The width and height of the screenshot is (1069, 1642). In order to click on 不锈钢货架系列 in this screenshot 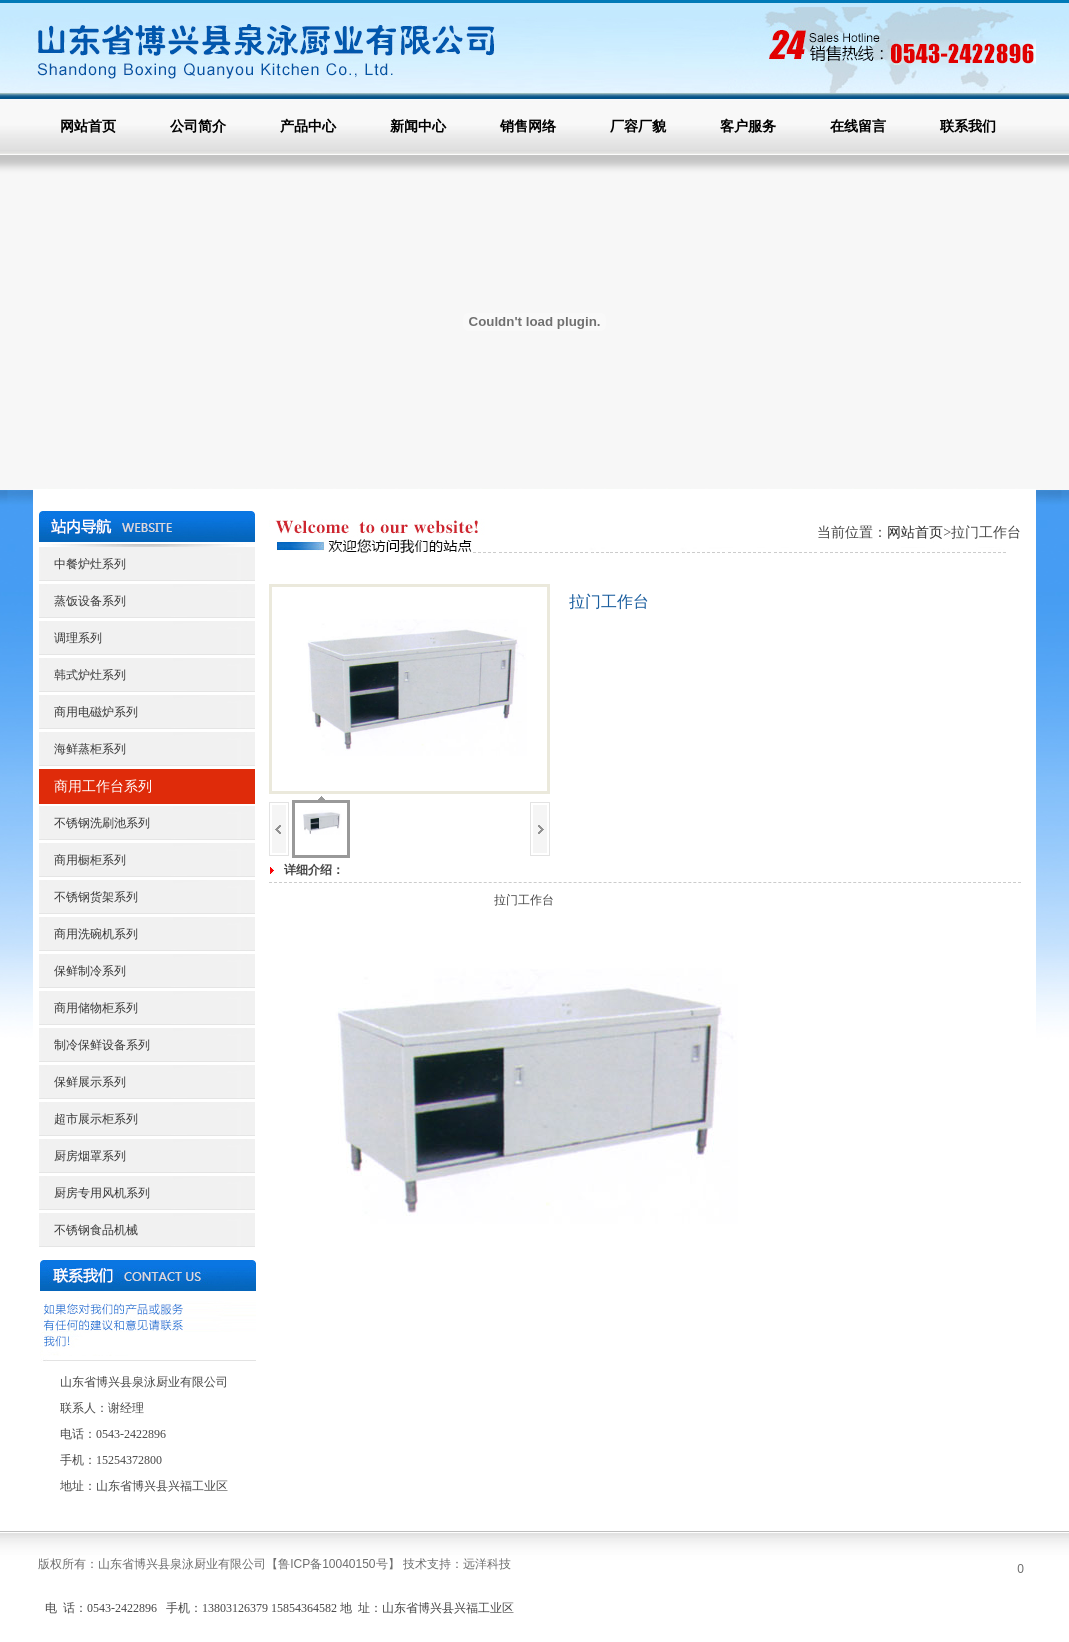, I will do `click(96, 897)`.